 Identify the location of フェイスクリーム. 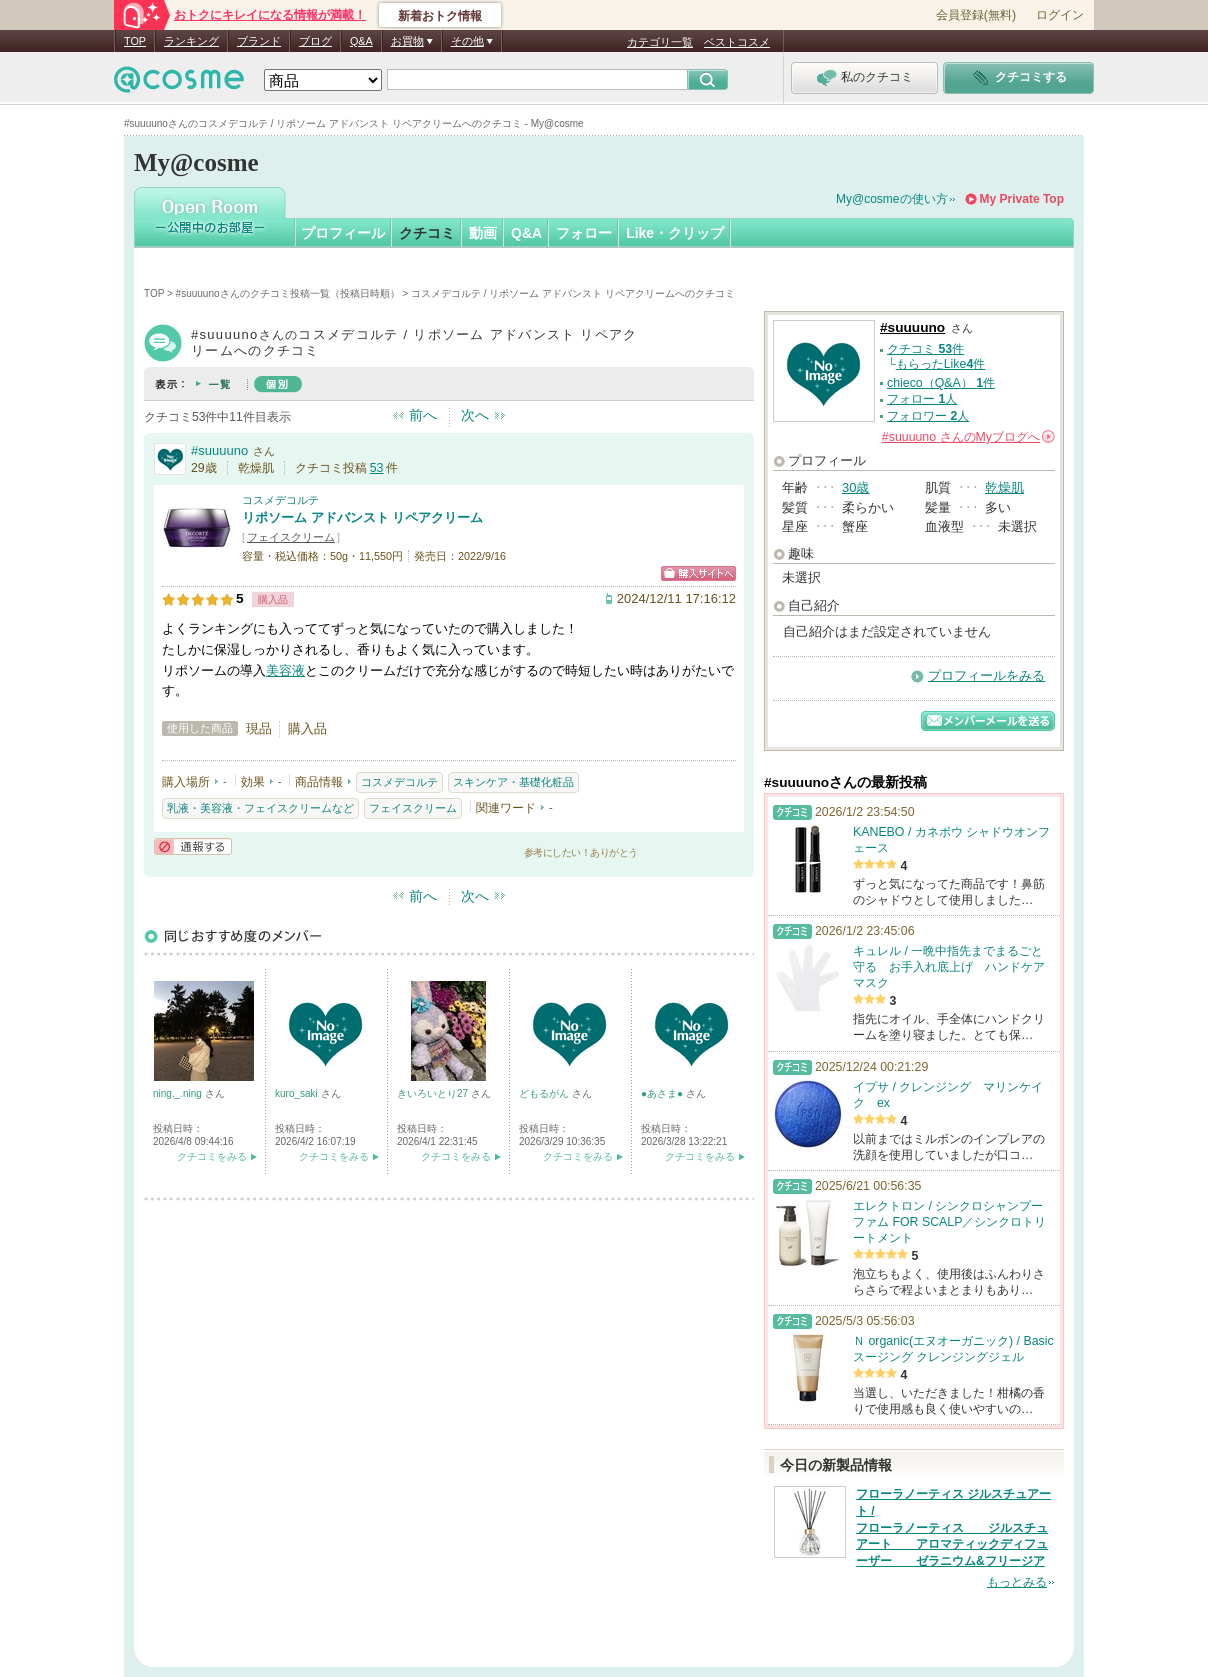
(291, 537).